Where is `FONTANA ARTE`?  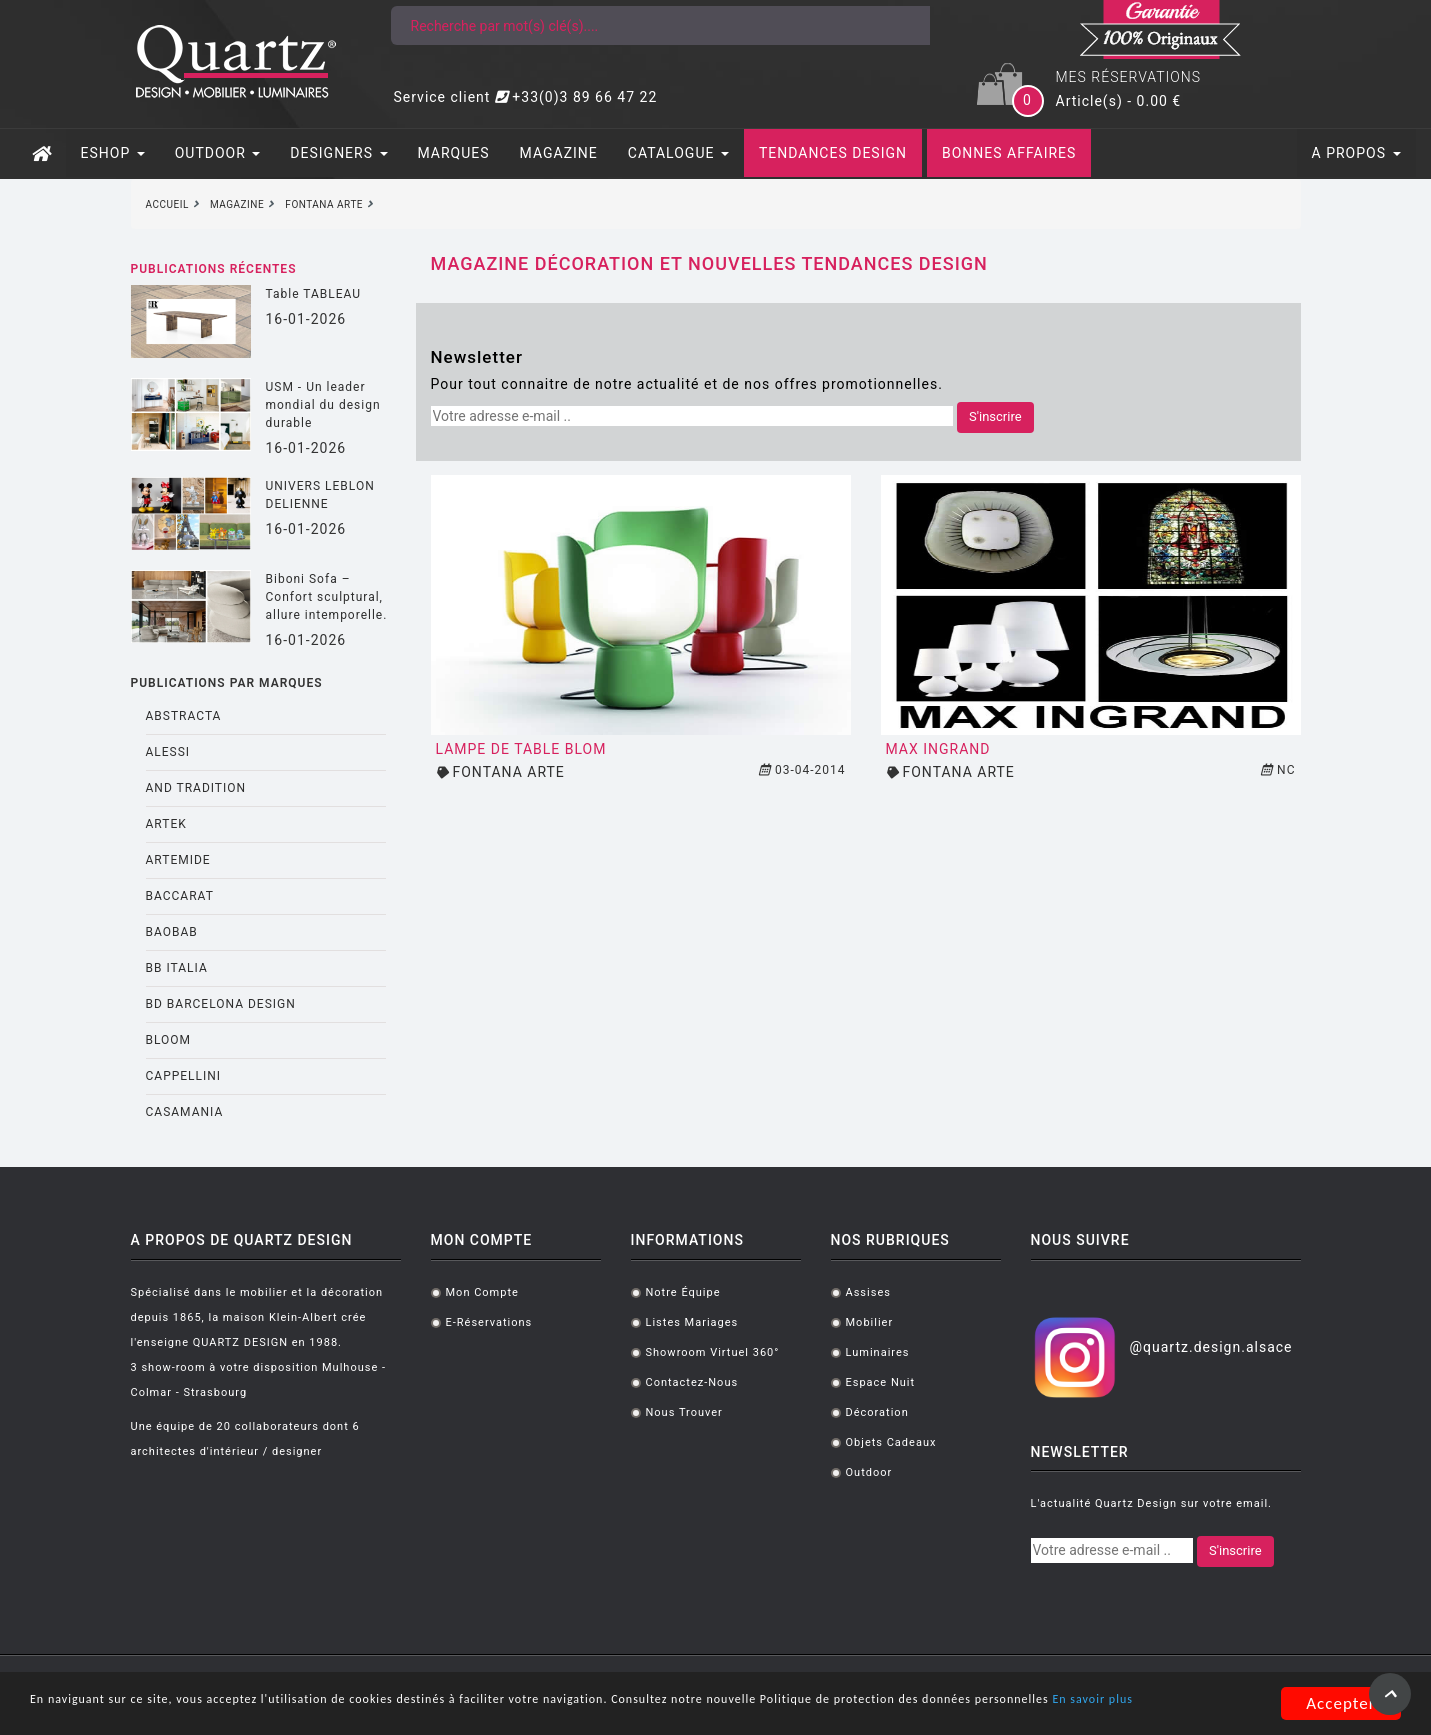 FONTANA ARTE is located at coordinates (508, 772).